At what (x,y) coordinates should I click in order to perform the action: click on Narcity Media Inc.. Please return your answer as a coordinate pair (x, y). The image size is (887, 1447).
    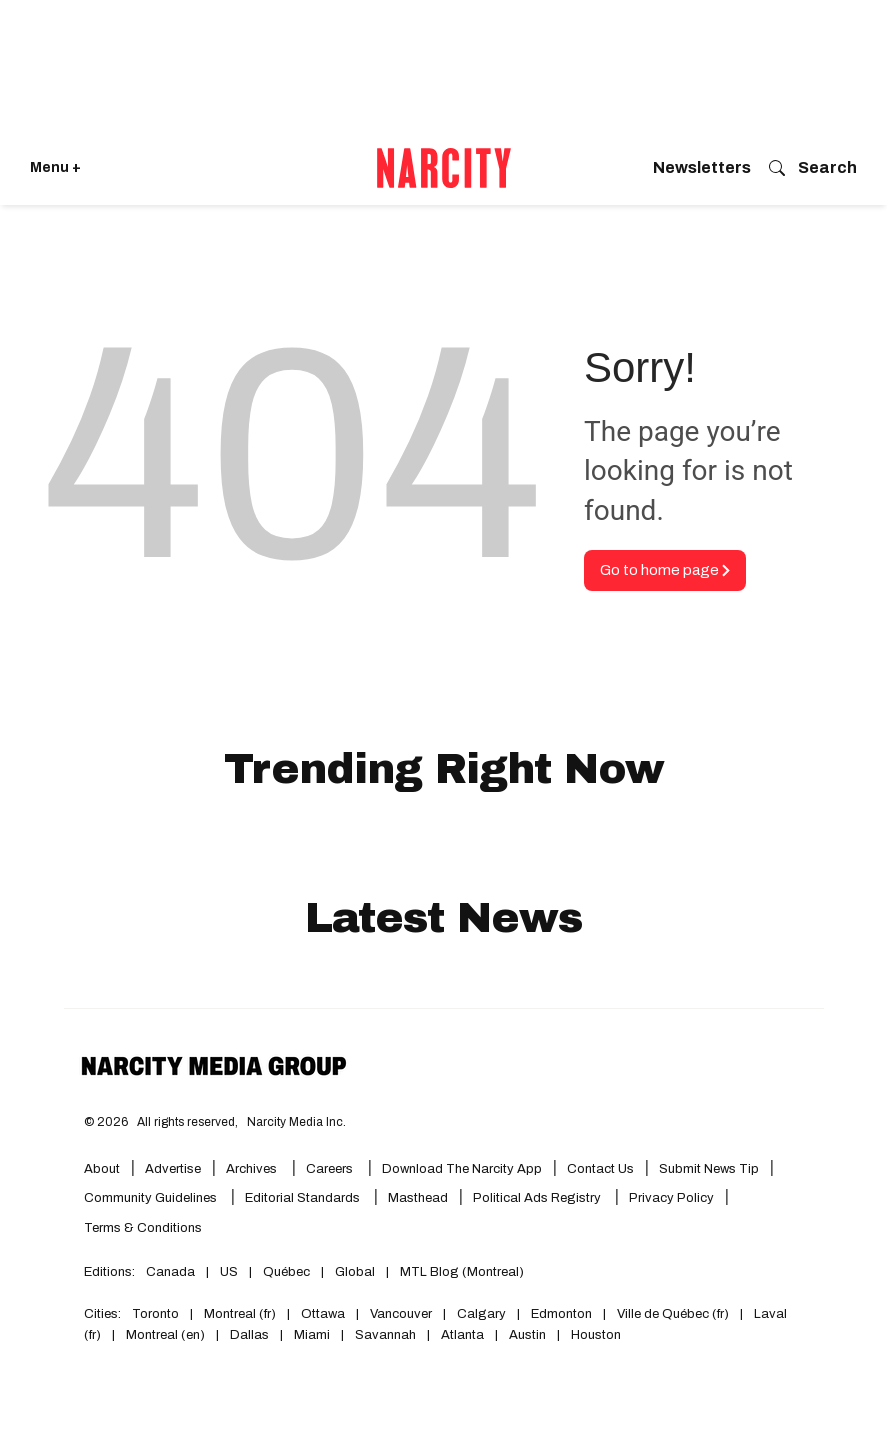
    Looking at the image, I should click on (296, 1122).